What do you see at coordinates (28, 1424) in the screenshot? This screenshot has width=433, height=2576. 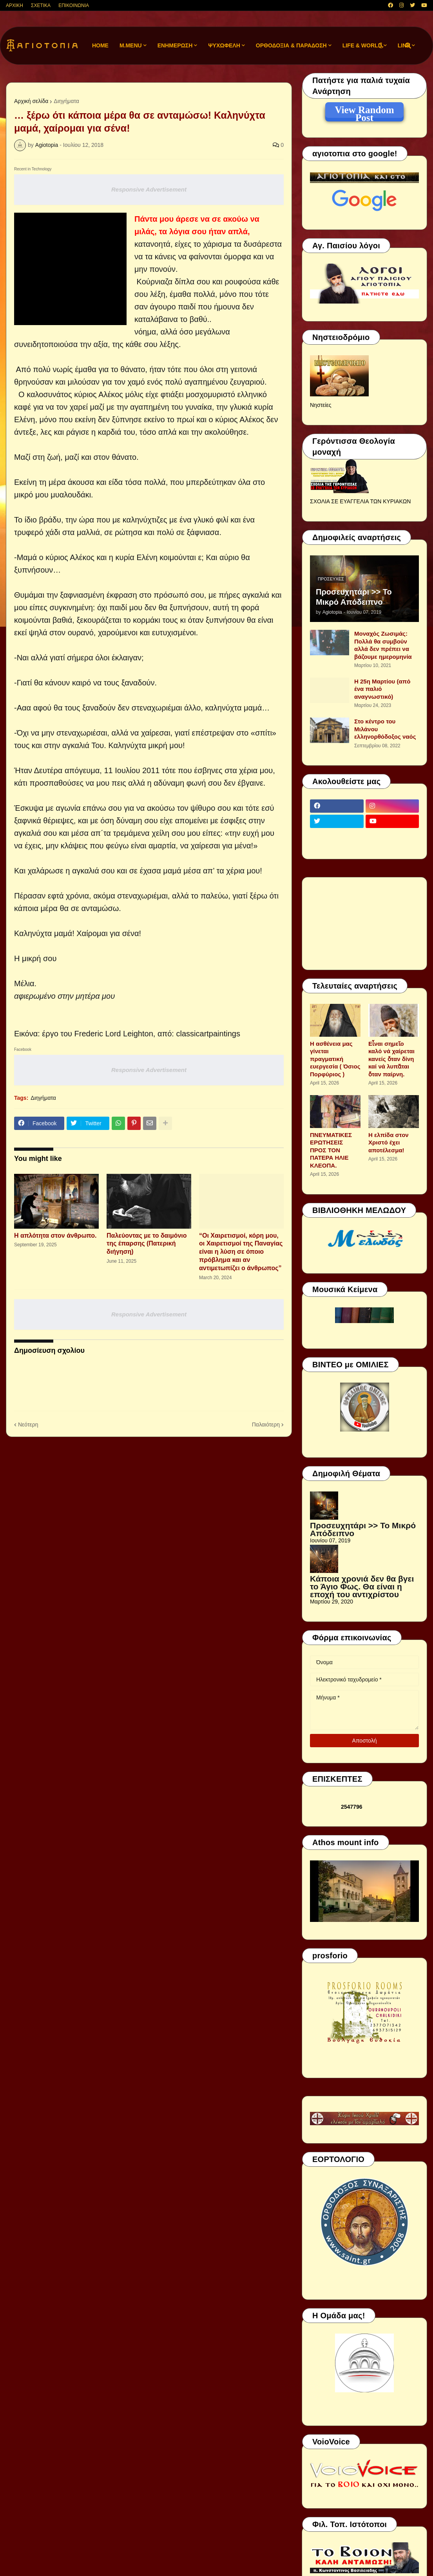 I see `Νεότερη` at bounding box center [28, 1424].